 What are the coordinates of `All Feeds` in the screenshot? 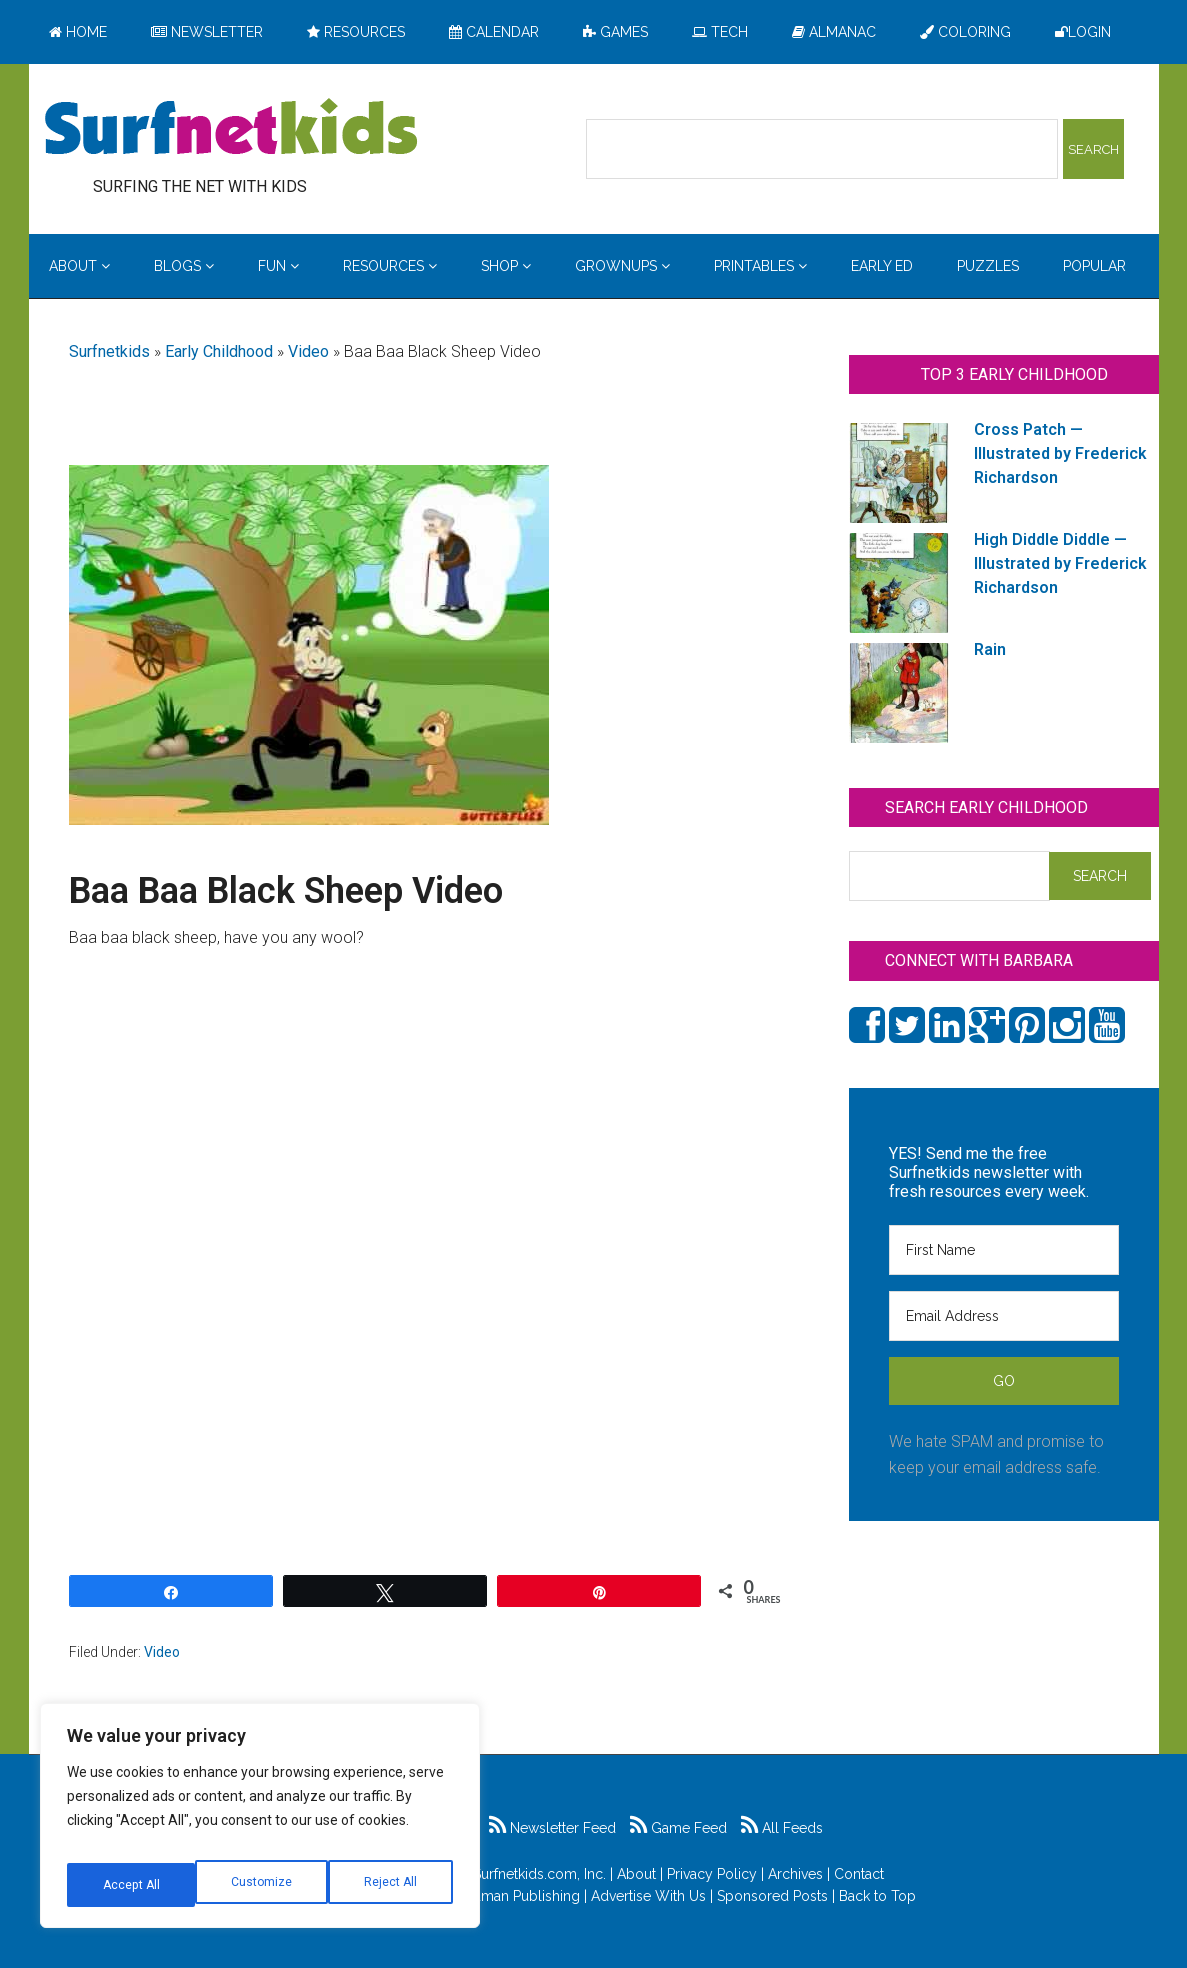 It's located at (782, 1828).